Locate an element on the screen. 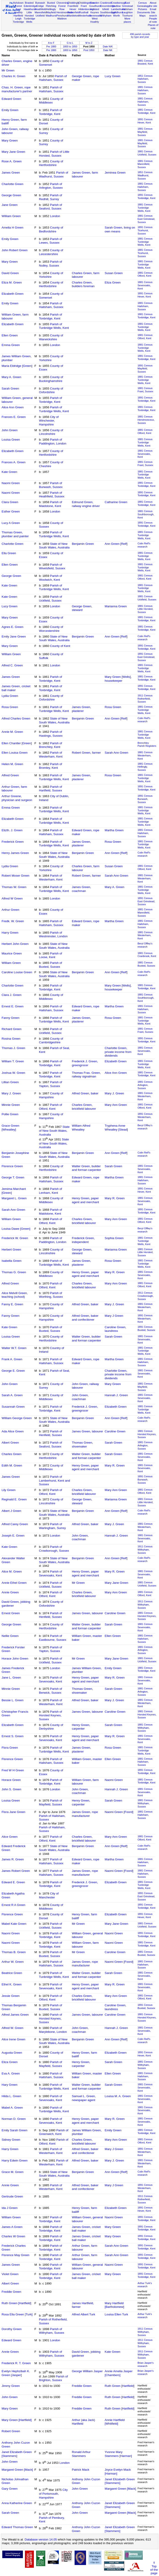 The height and width of the screenshot is (2576, 159). Alice Ann Green is located at coordinates (13, 407).